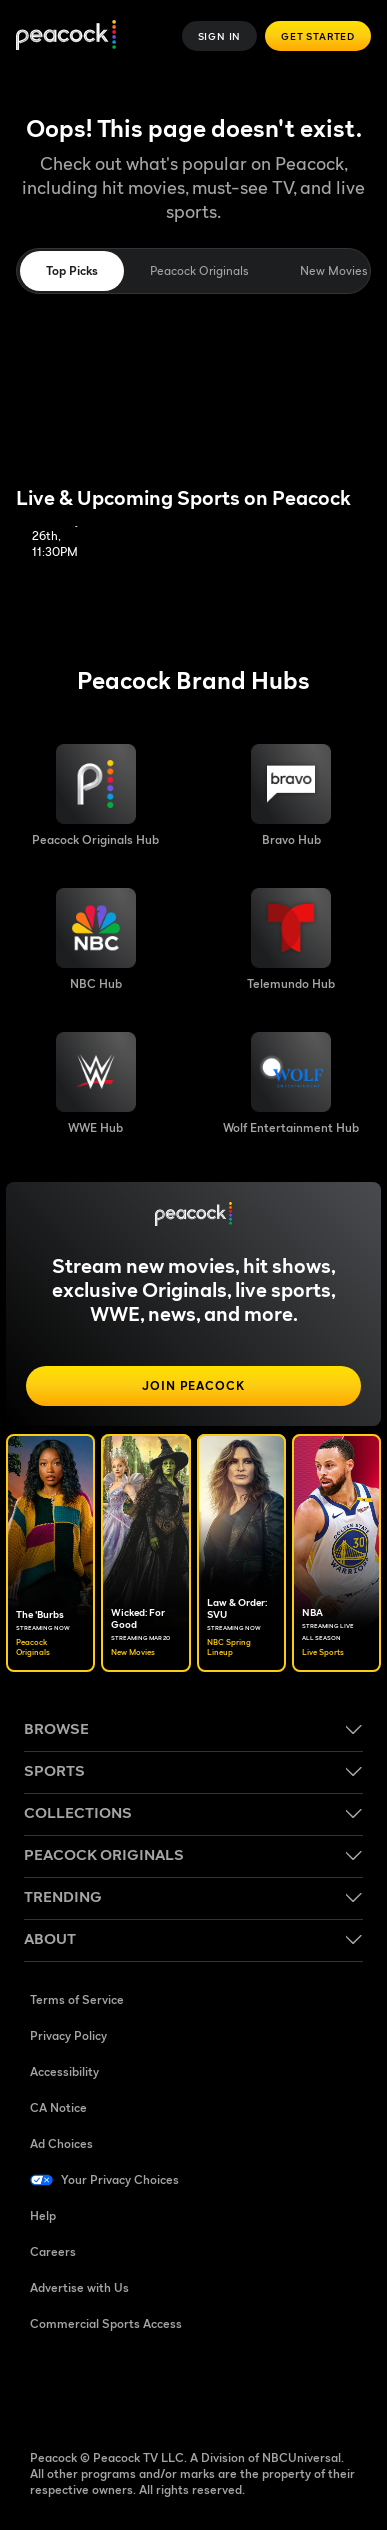 The height and width of the screenshot is (2530, 387). Describe the element at coordinates (68, 2035) in the screenshot. I see `Privacy Policy [Privacy Policy ((Opens in new window))]` at that location.